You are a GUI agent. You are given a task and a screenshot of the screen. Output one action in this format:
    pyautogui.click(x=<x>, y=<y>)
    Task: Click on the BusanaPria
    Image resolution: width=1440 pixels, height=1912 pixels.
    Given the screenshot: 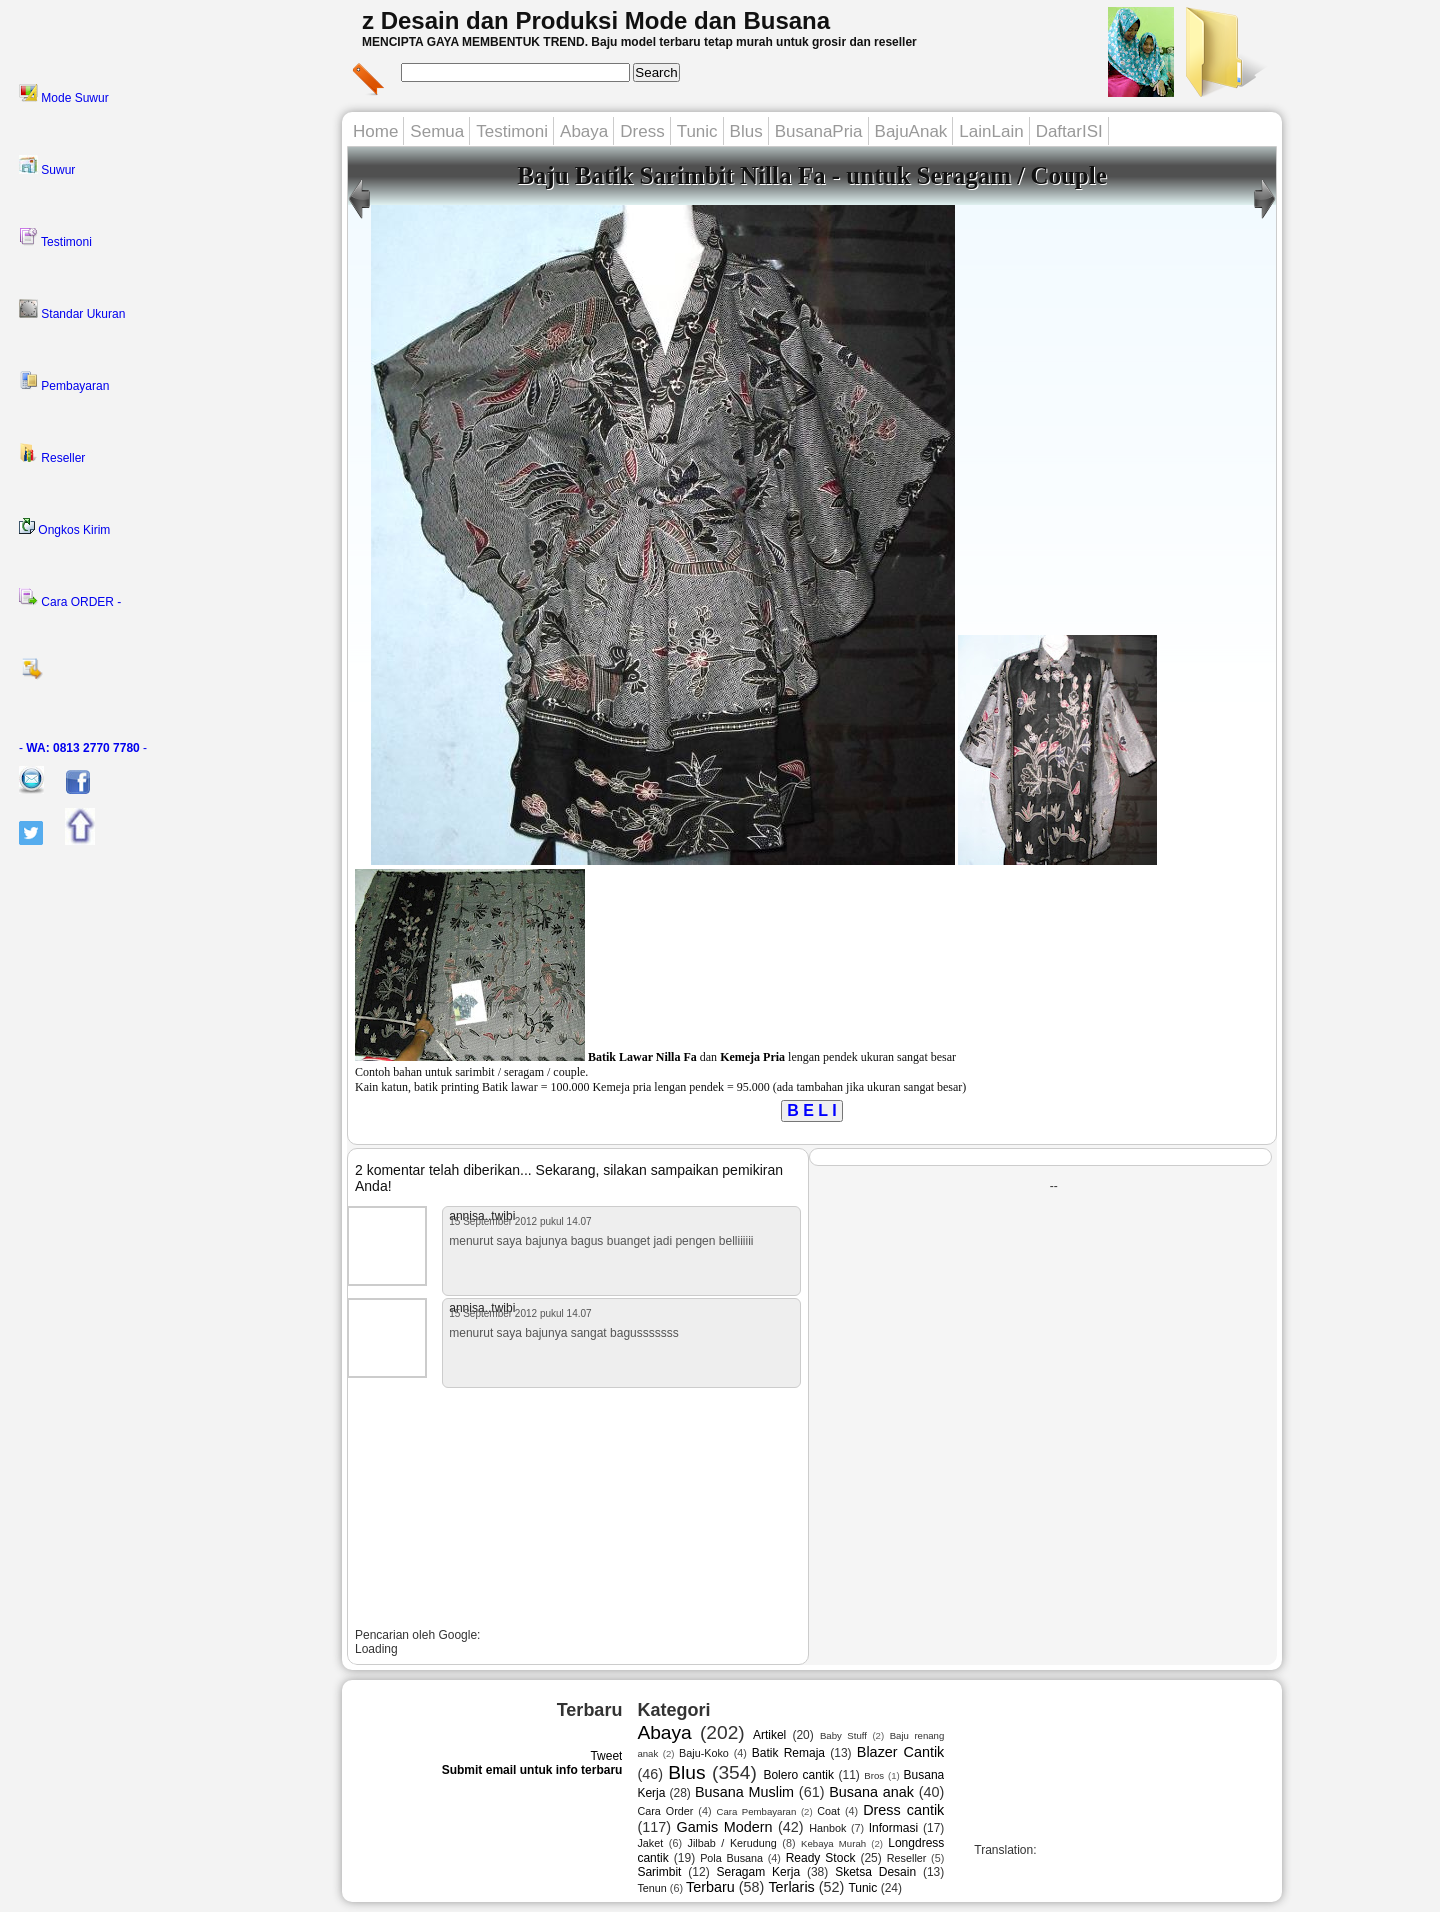 What is the action you would take?
    pyautogui.click(x=819, y=131)
    